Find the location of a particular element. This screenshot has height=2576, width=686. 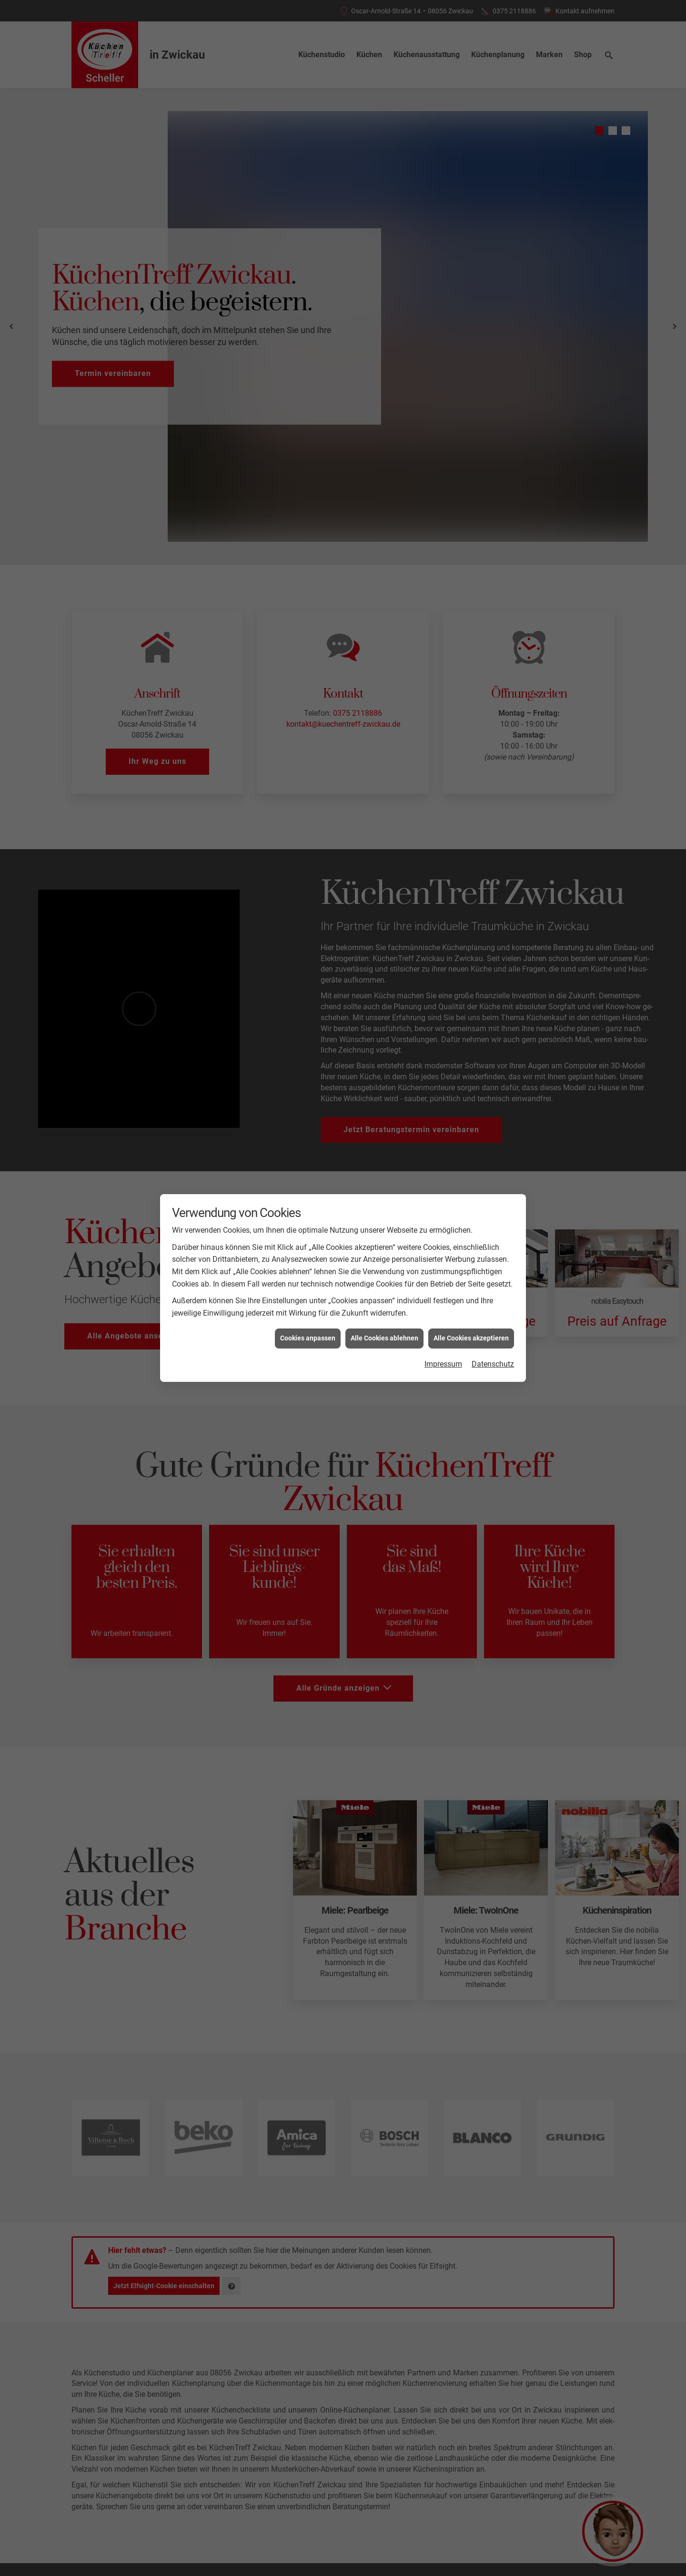

Alle Cookies akzeptieren is located at coordinates (471, 1338).